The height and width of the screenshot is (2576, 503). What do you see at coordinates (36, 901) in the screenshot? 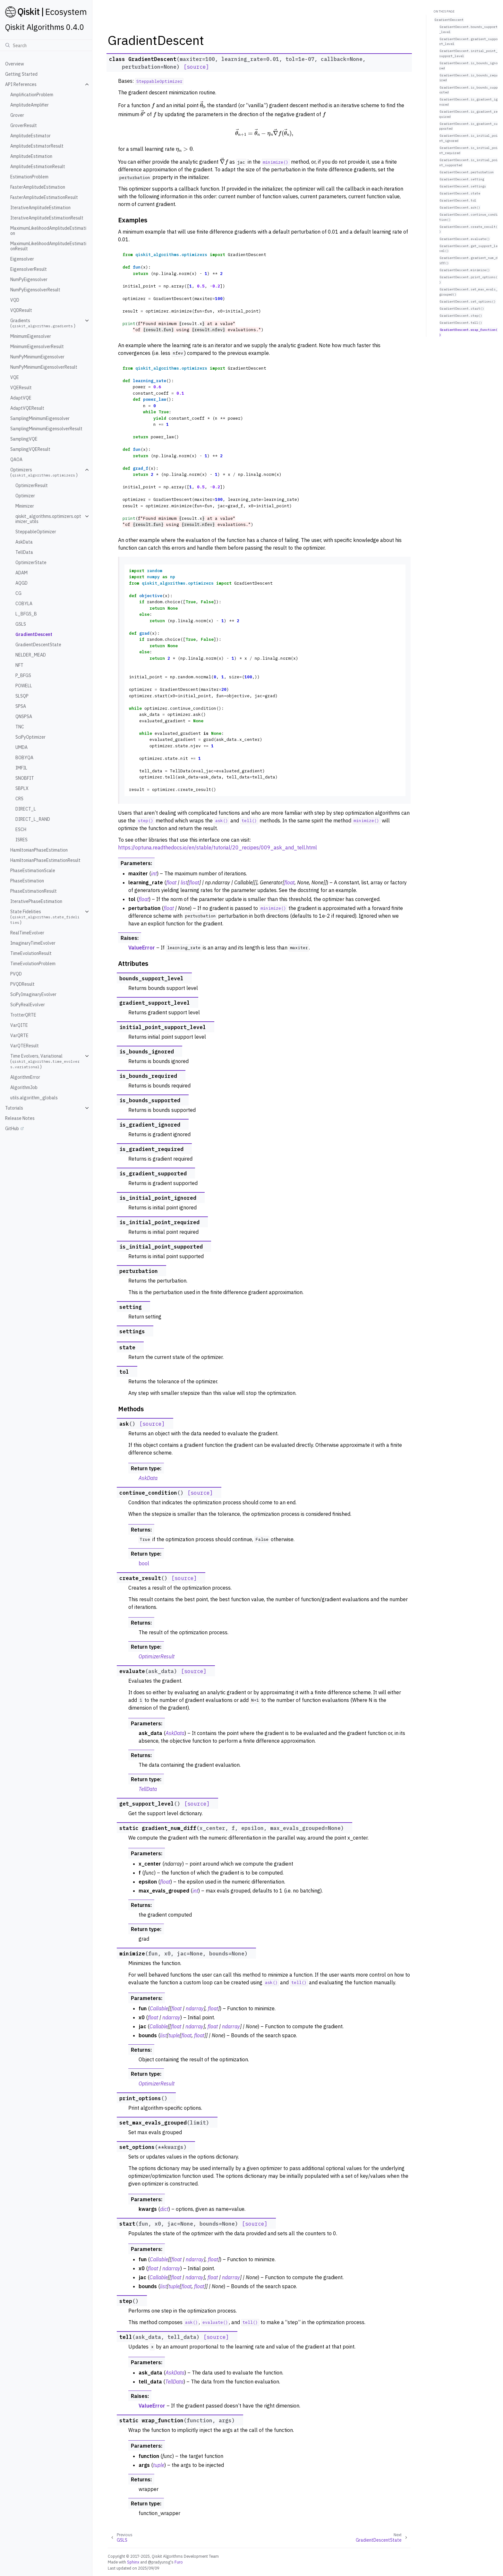
I see `IterativePhaseEstimation` at bounding box center [36, 901].